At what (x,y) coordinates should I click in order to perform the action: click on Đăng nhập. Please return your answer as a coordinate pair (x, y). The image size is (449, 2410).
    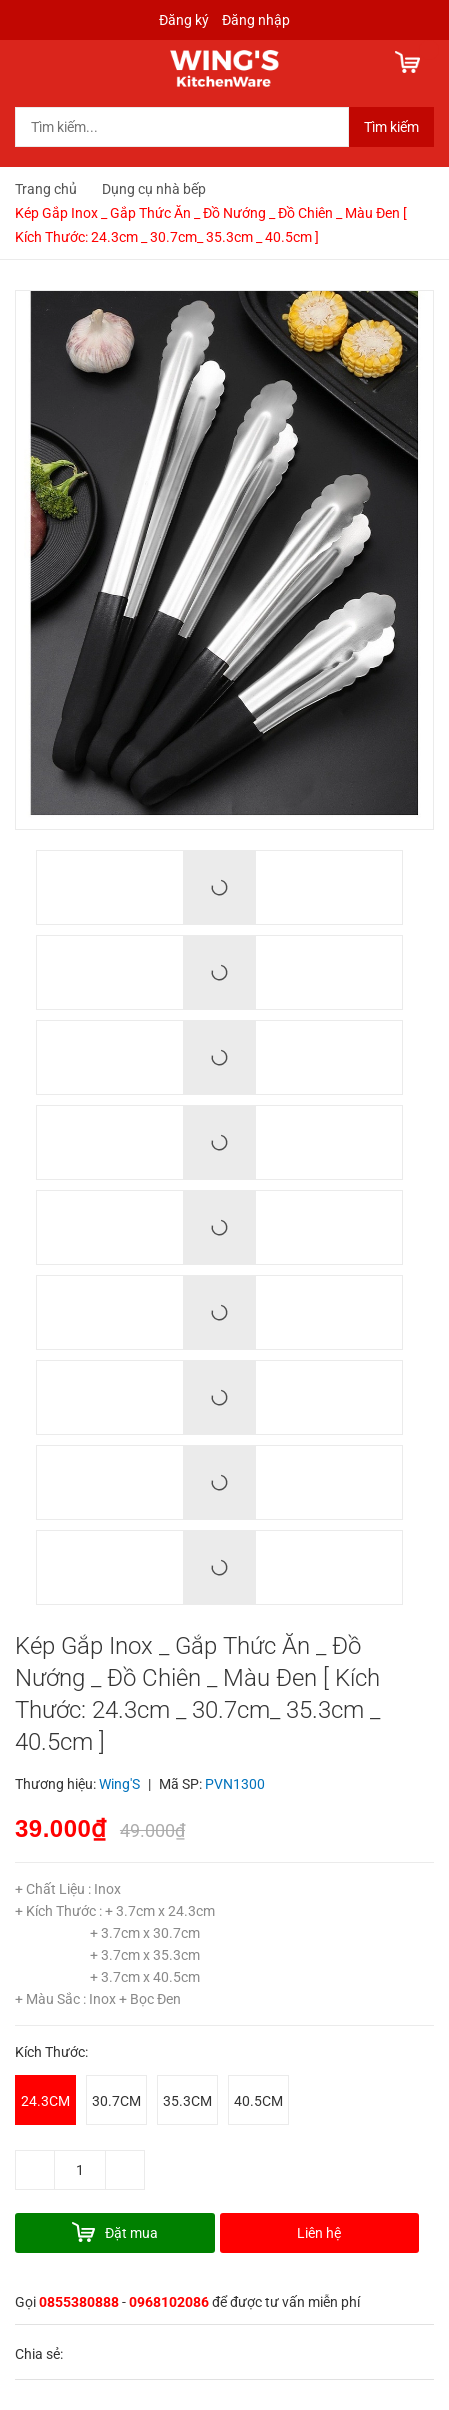
    Looking at the image, I should click on (256, 20).